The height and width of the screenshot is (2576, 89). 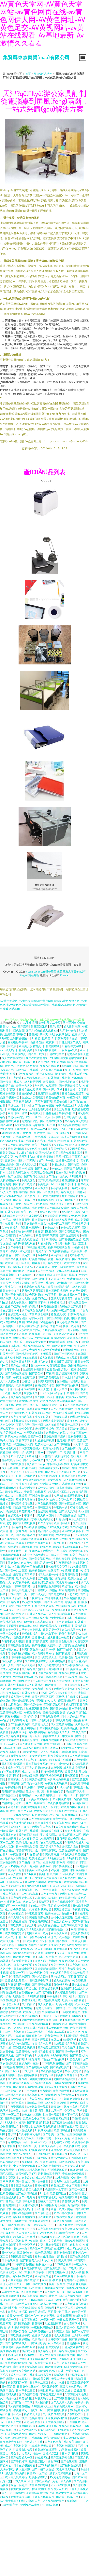 I want to click on 免费三级网网站, so click(x=36, y=1803).